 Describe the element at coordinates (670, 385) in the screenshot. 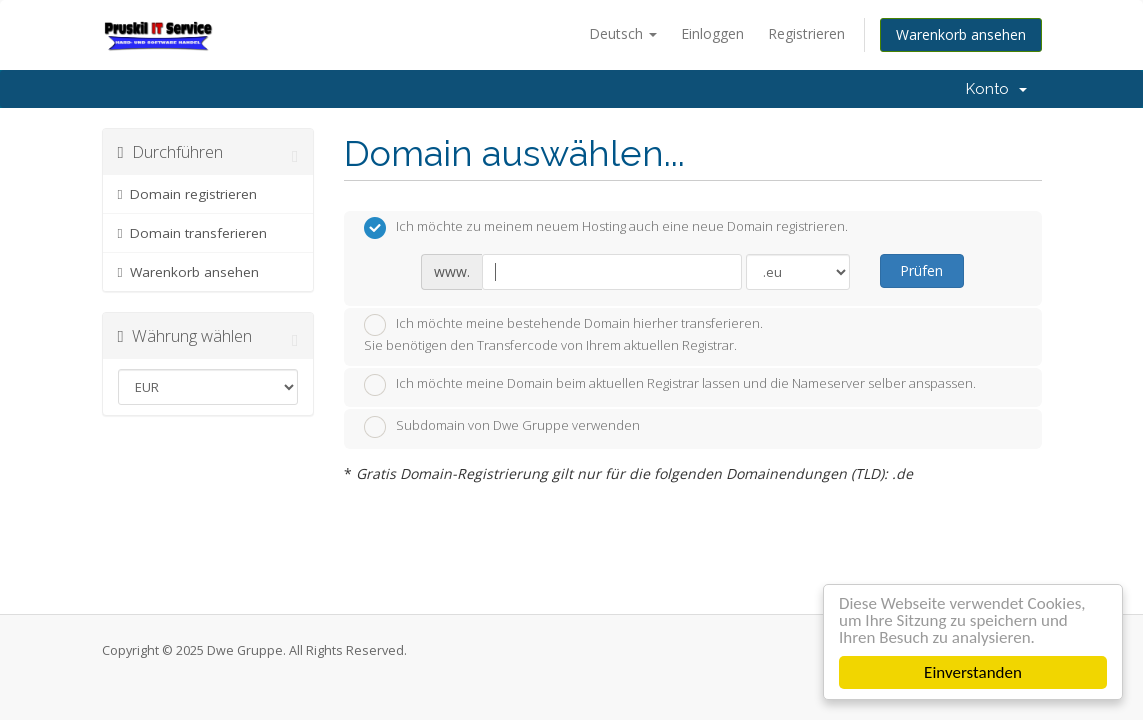

I see `Ich möchte meine Domain beim aktuellen Registrar lassen und die Nameserver selber anspassen.` at that location.